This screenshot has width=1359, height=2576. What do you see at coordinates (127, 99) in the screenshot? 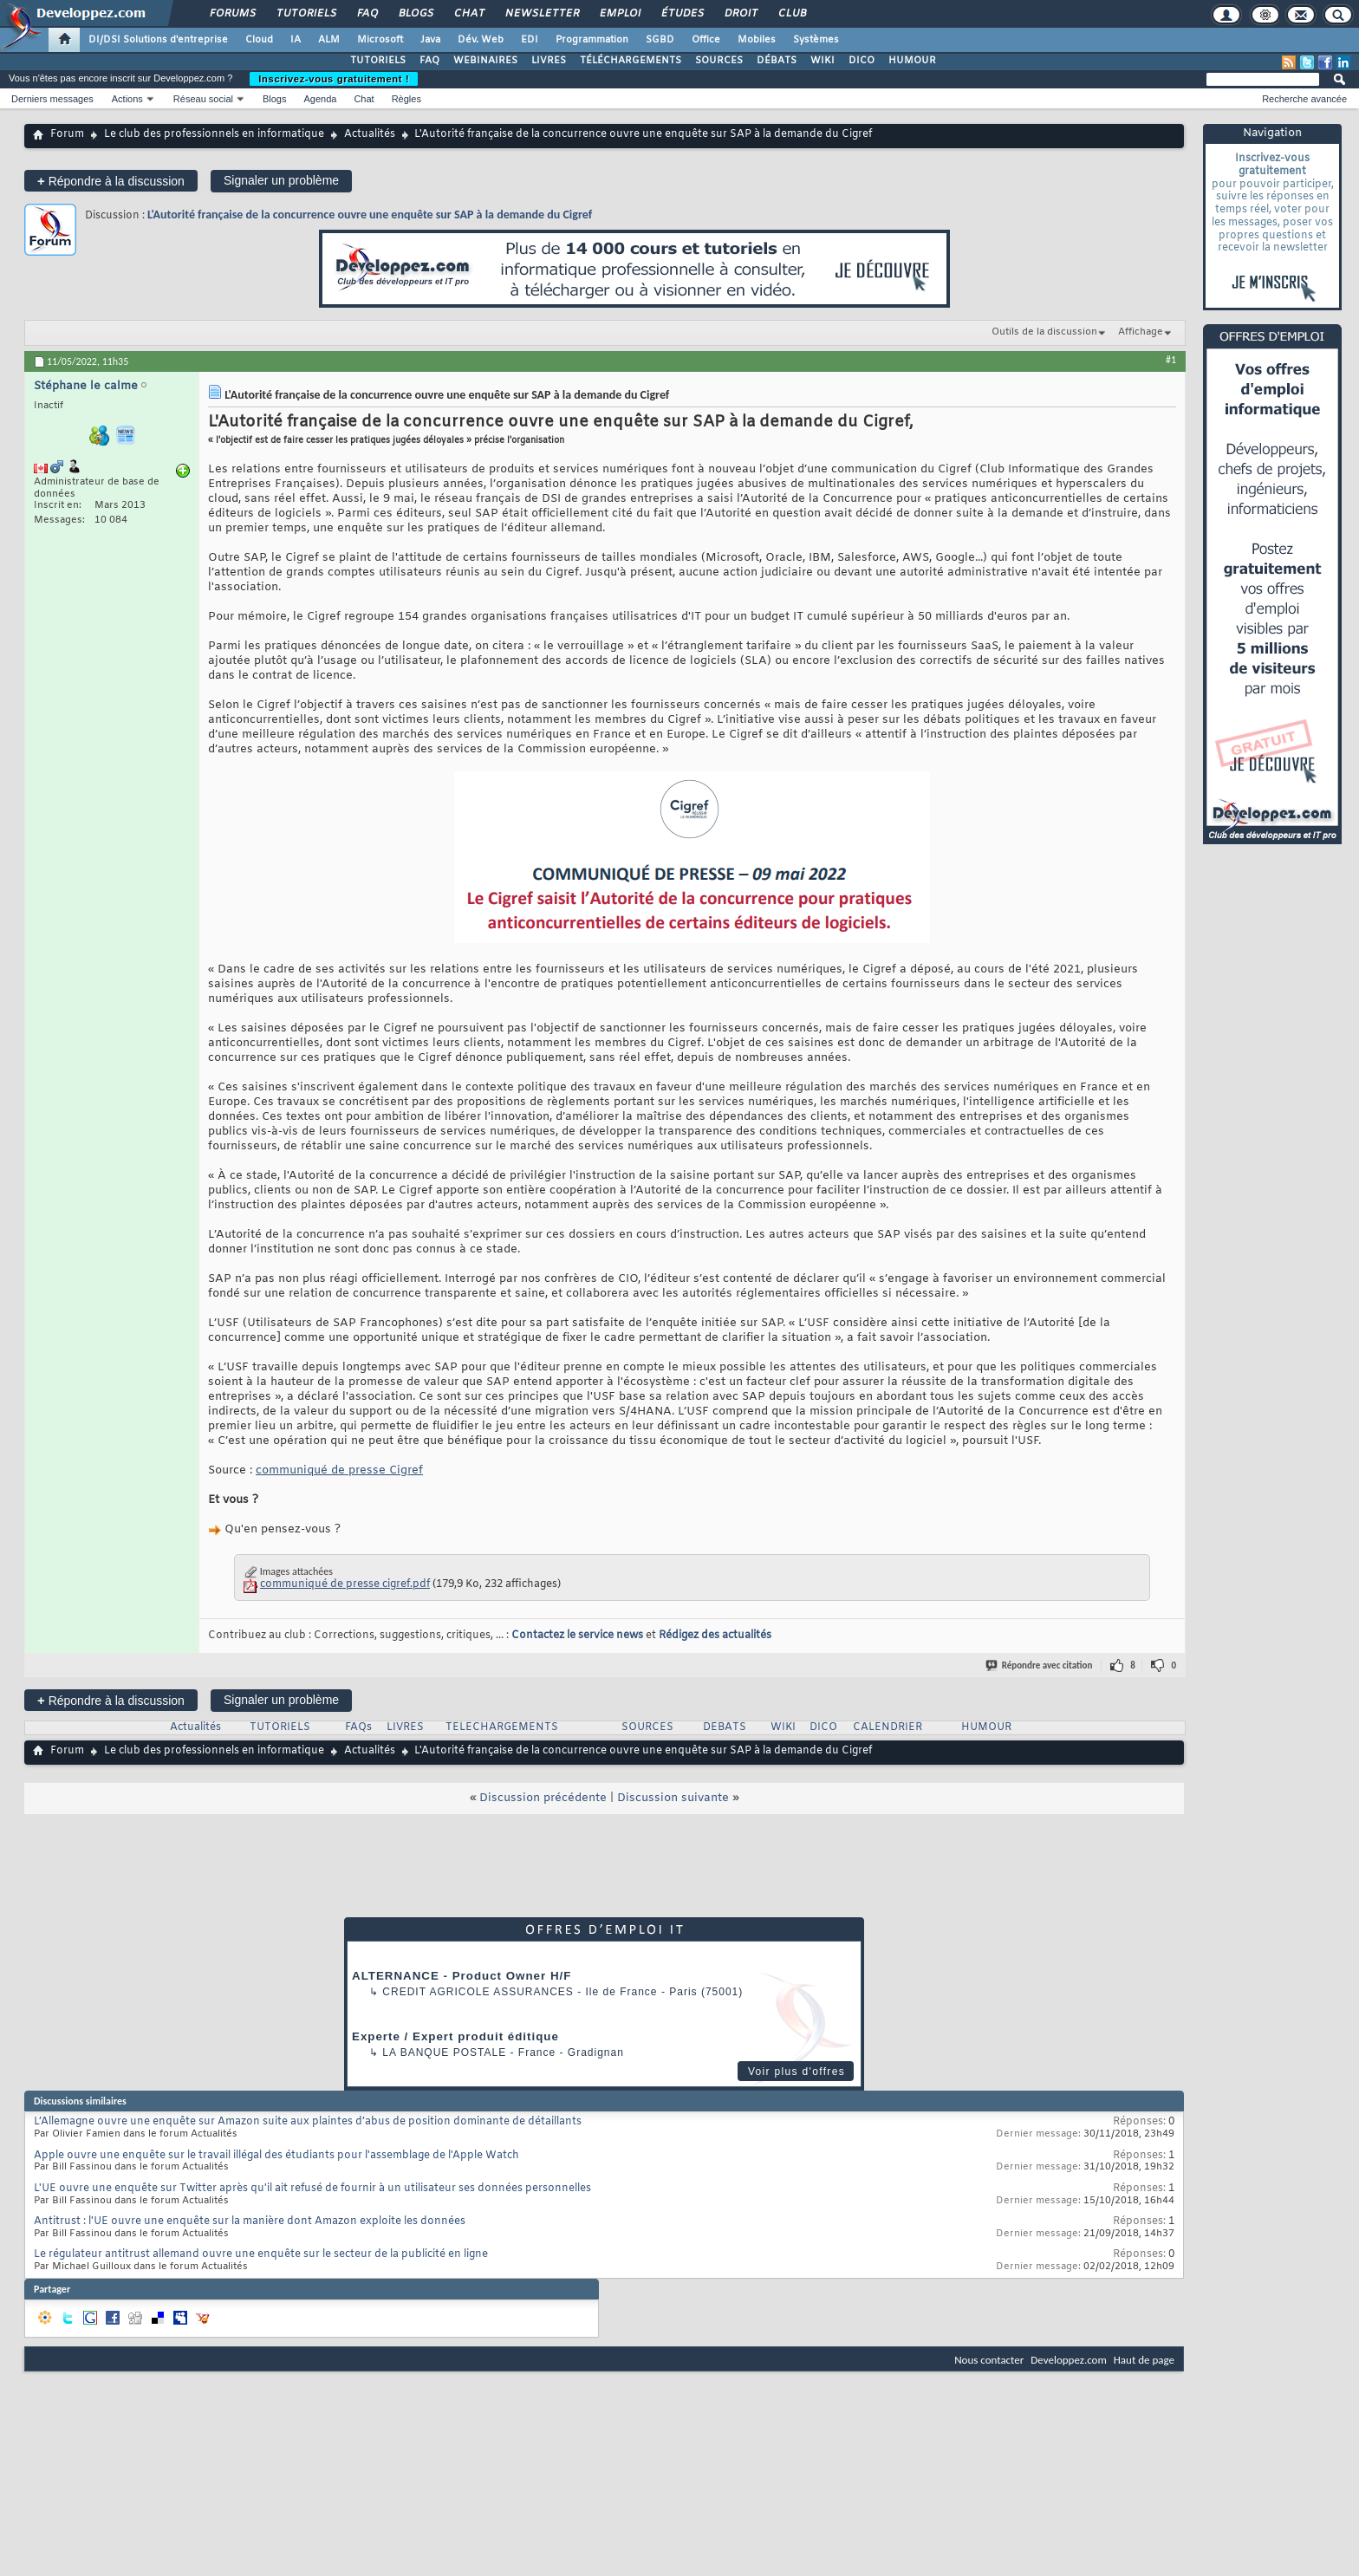
I see `Actions` at bounding box center [127, 99].